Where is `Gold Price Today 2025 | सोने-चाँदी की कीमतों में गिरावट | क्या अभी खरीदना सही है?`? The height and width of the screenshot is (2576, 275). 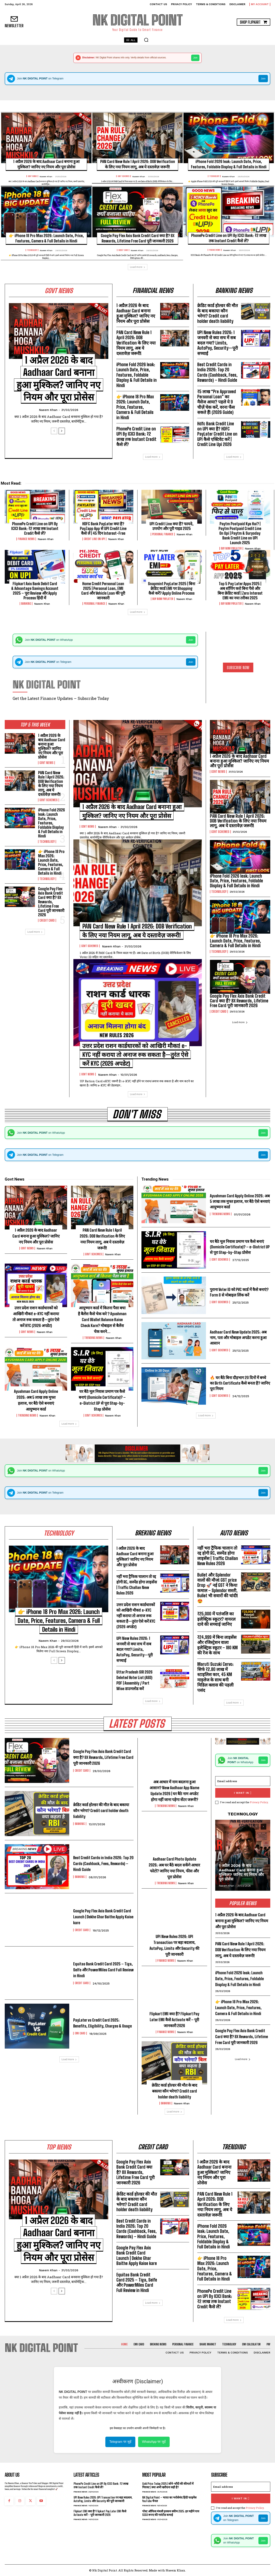
Gold Price Today 2025 | सोने-चाँदी की कीमतों में गिरावट | क्या अभी खरीदना सही है? is located at coordinates (168, 2485).